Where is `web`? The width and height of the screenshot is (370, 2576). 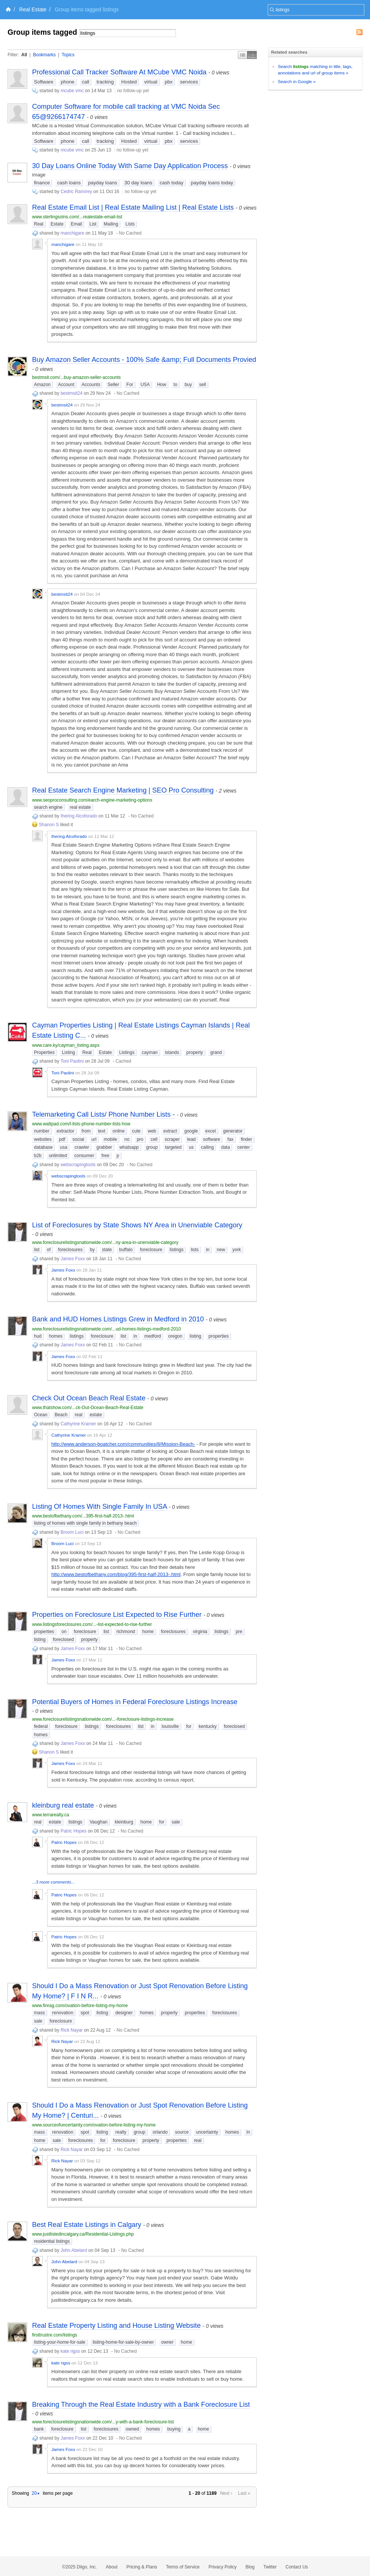
web is located at coordinates (152, 1131).